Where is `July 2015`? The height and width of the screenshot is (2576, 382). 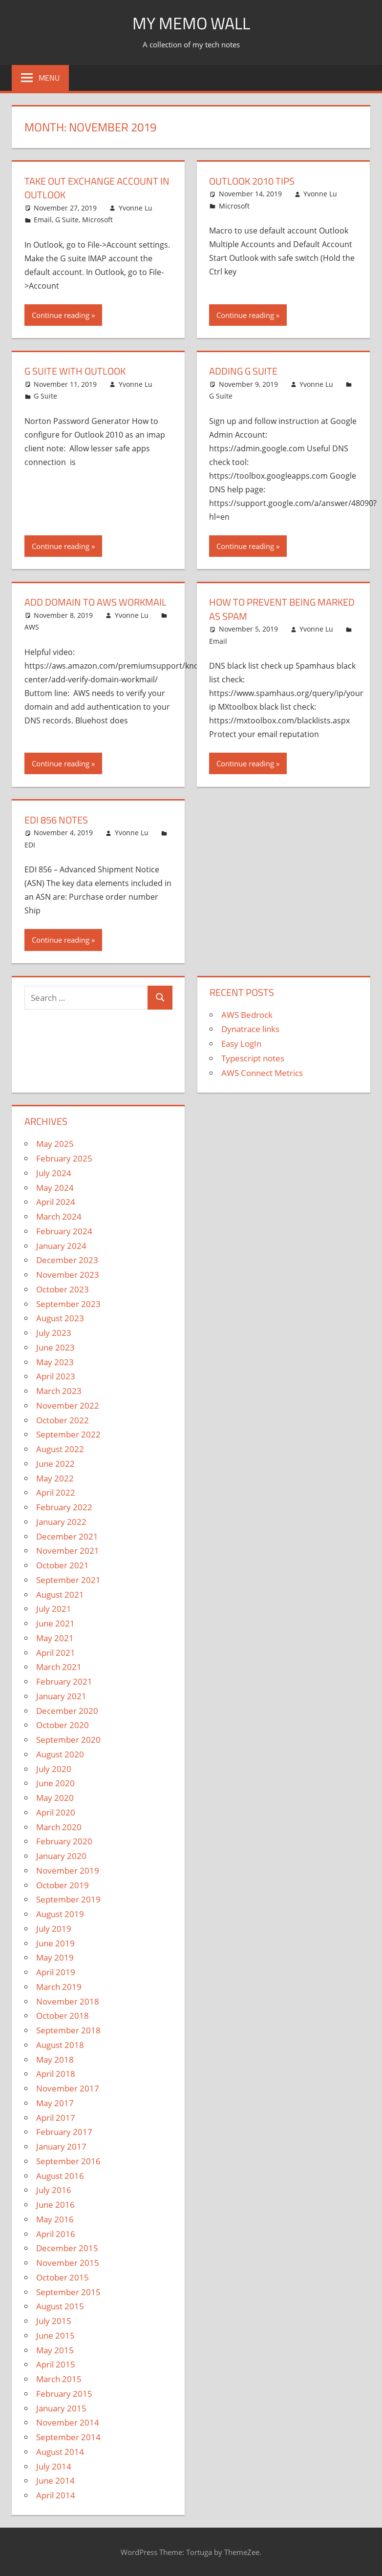
July 2015 is located at coordinates (53, 2319).